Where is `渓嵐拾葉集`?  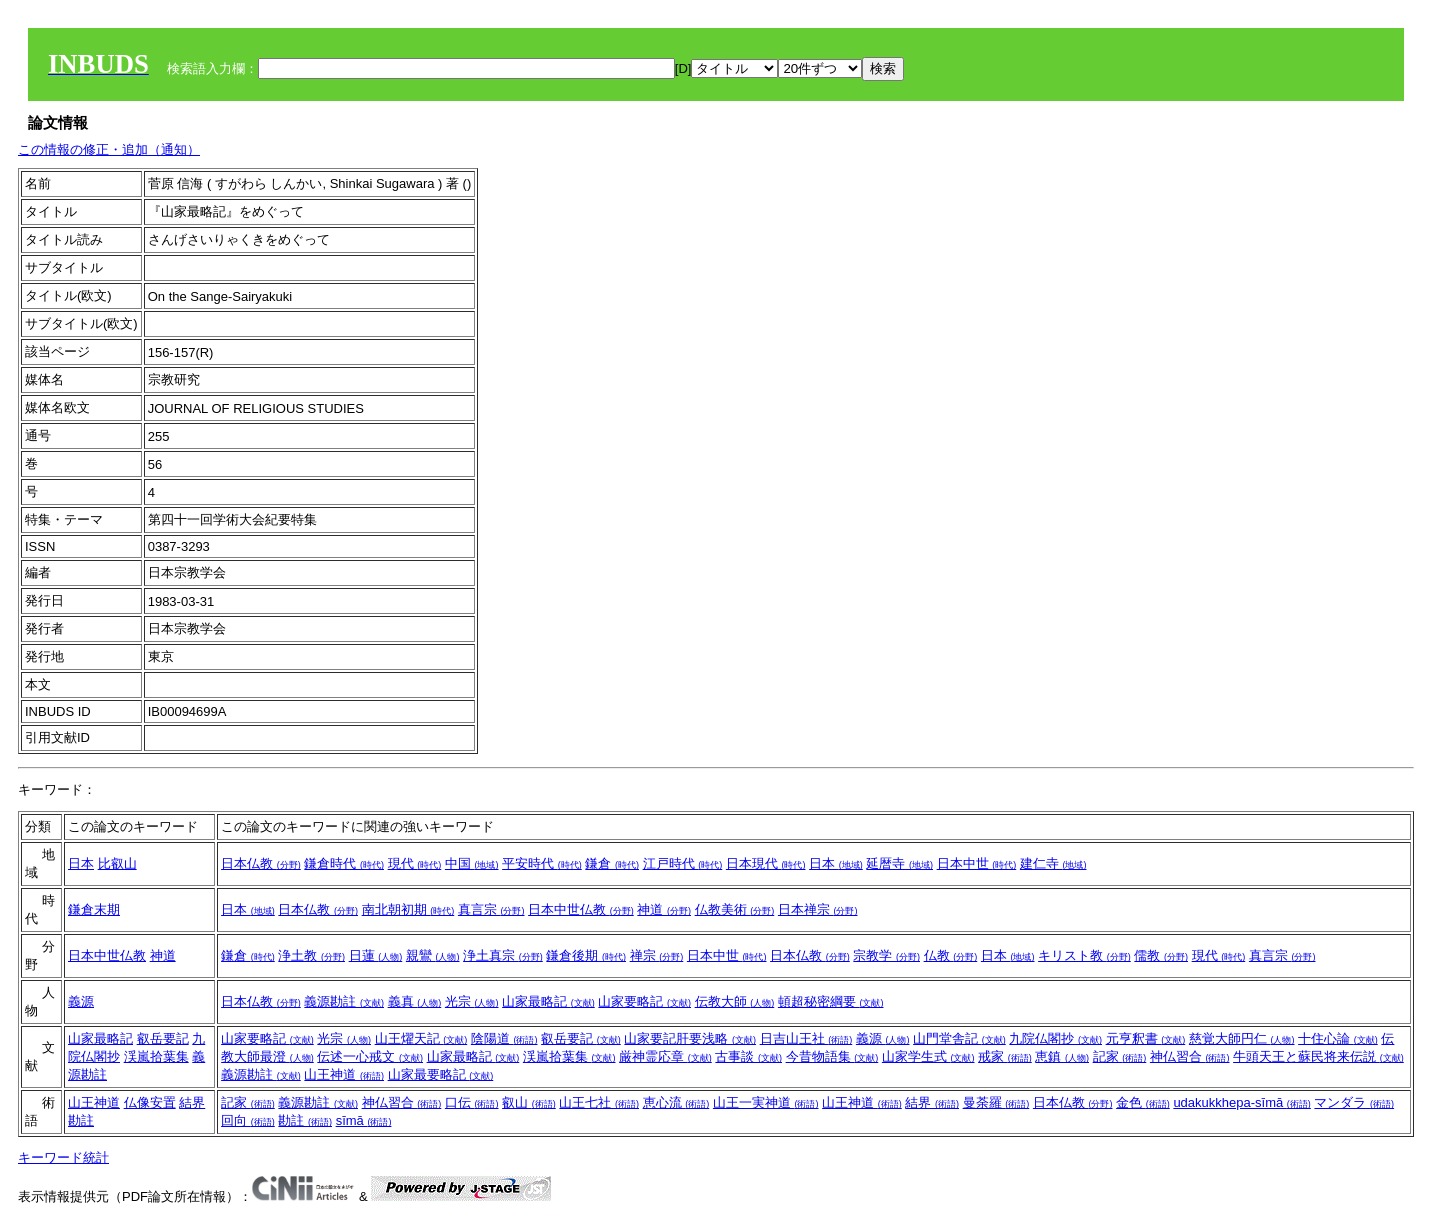 渓嵐拾葉集 is located at coordinates (156, 1056).